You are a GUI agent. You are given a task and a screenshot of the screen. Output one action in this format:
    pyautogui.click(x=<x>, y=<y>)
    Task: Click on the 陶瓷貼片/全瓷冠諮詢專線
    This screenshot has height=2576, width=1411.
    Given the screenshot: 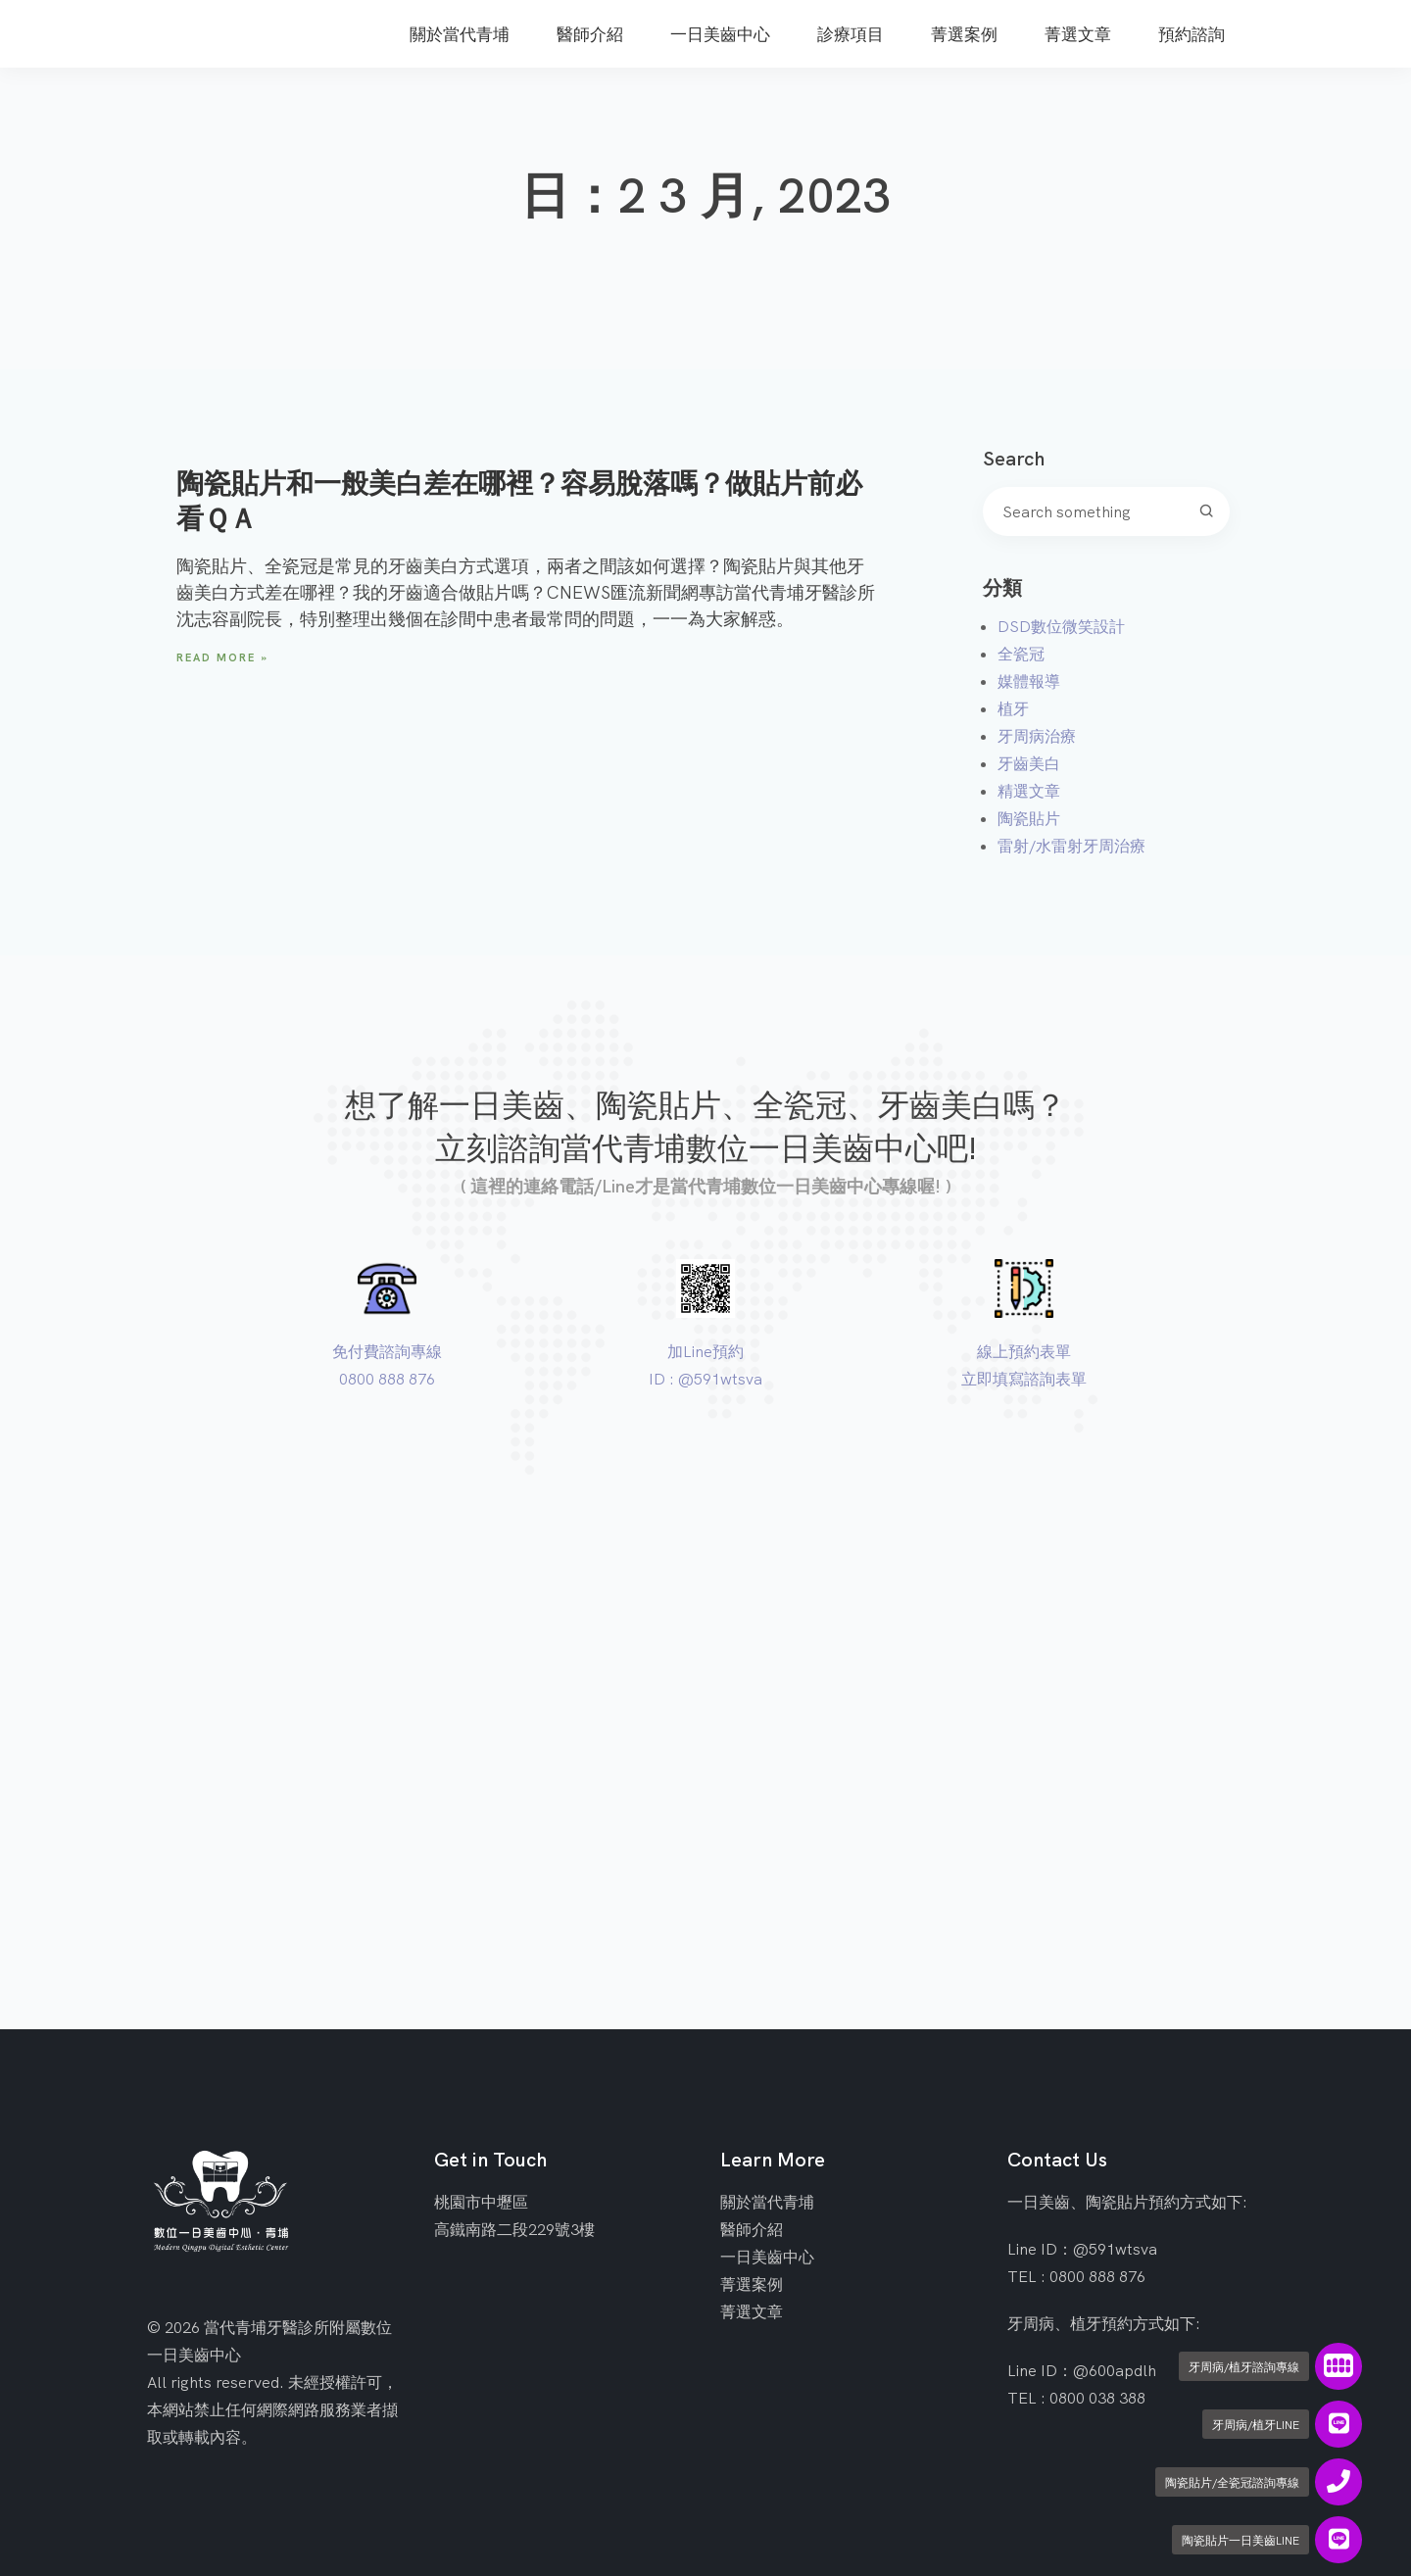 What is the action you would take?
    pyautogui.click(x=1232, y=2482)
    